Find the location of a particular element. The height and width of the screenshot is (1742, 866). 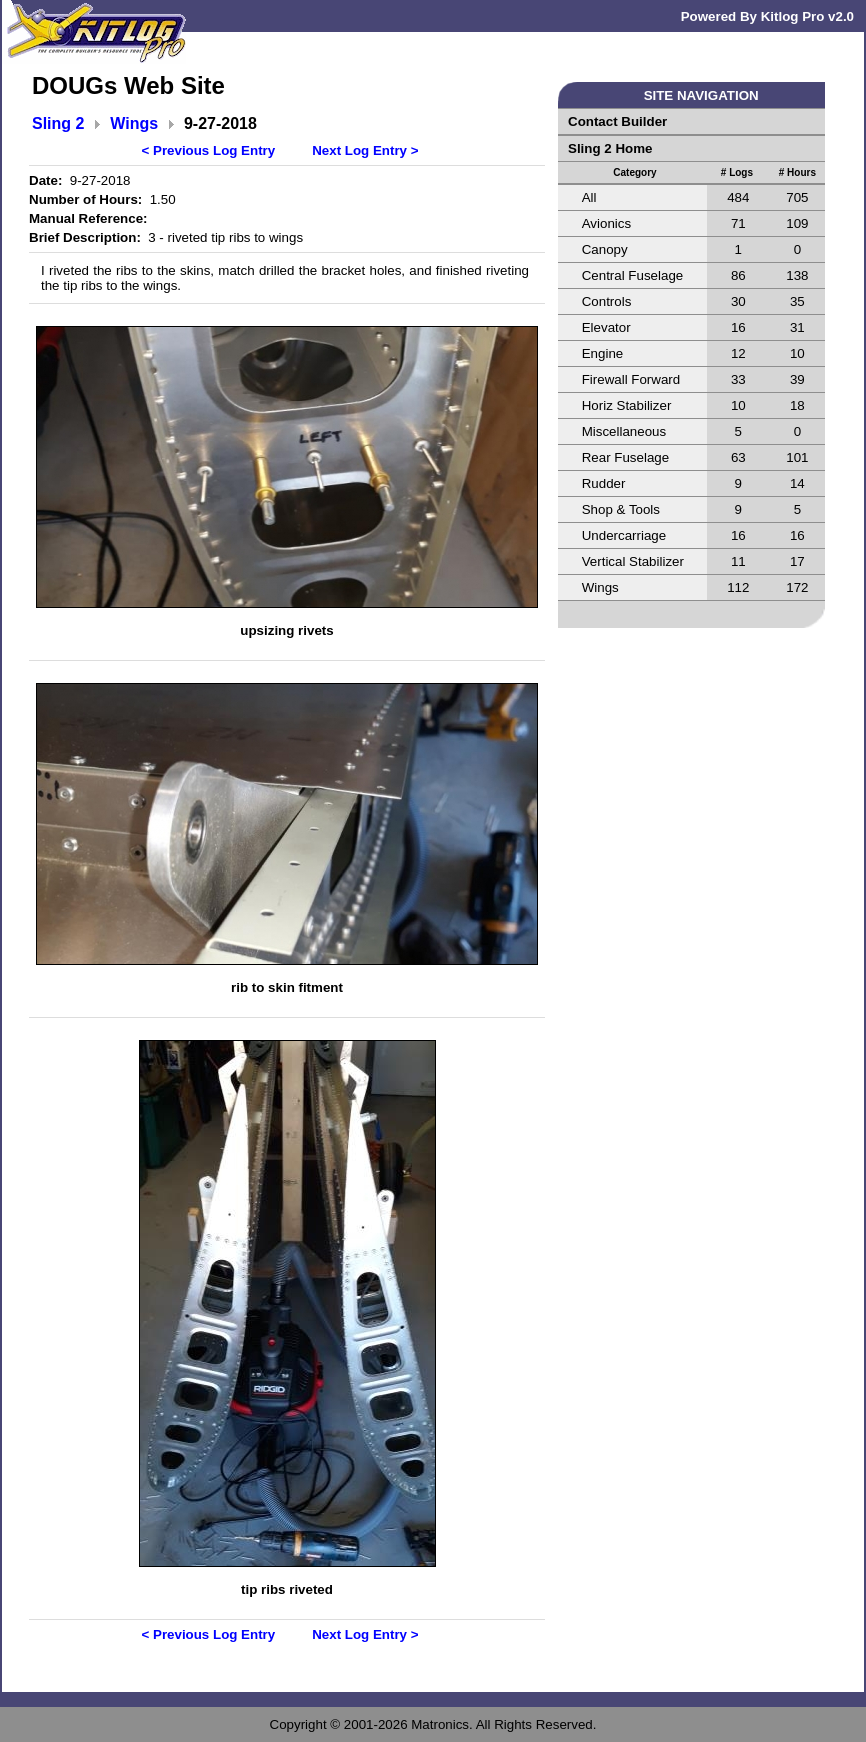

Controls is located at coordinates (607, 301).